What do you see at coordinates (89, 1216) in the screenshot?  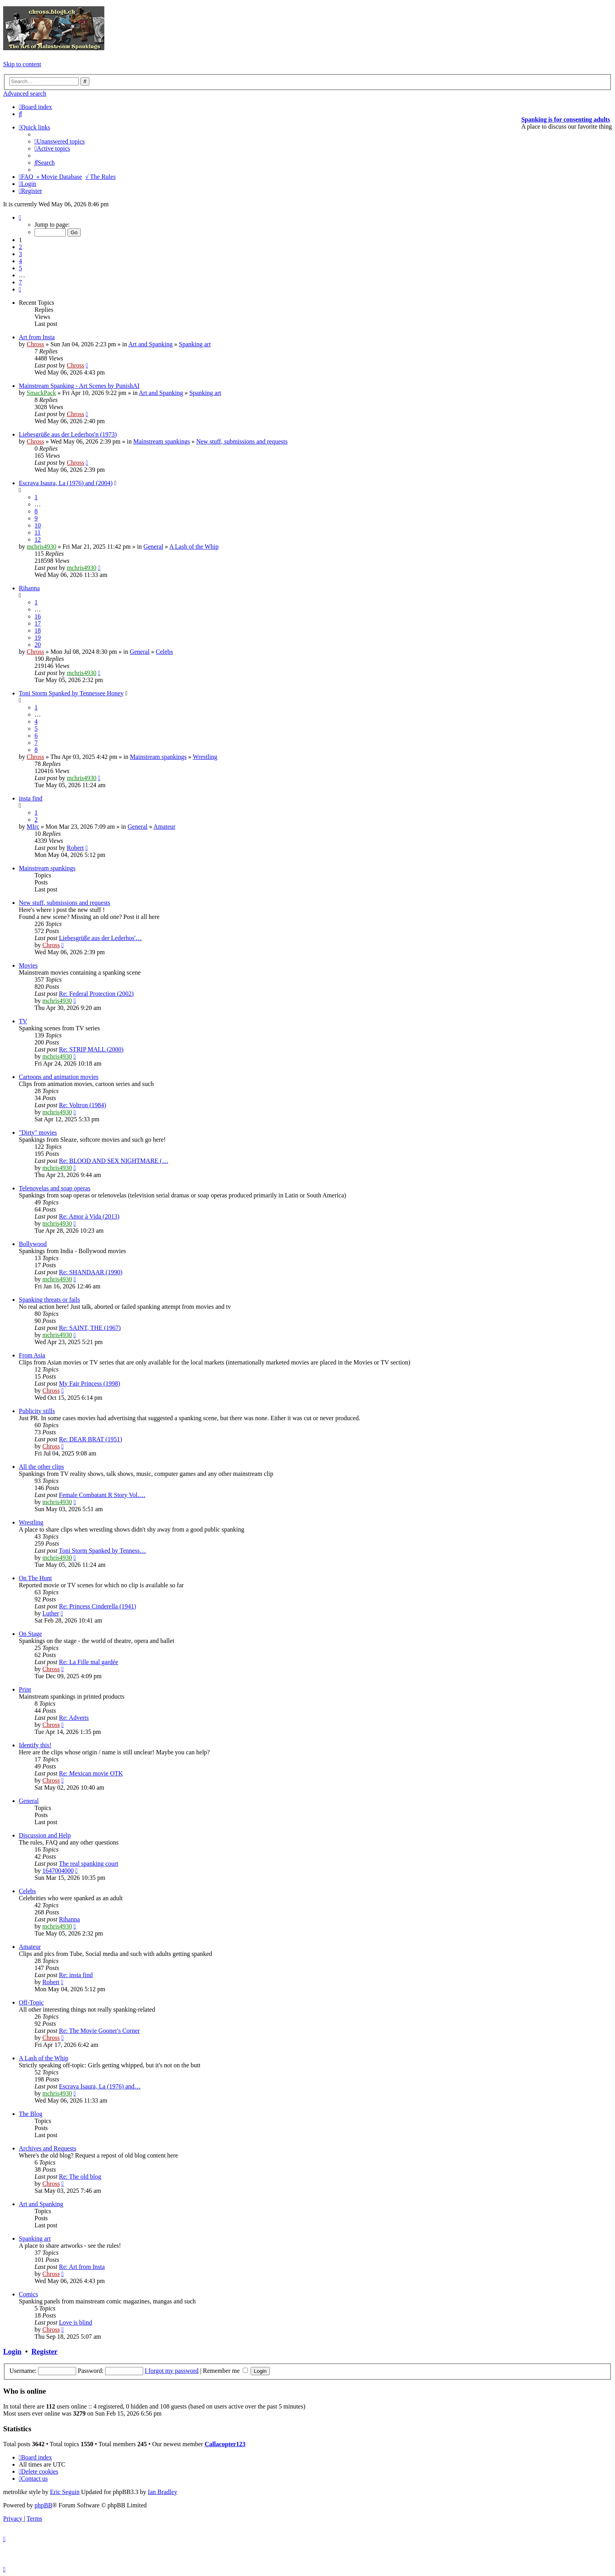 I see `Re: Amor à Vida (2013)` at bounding box center [89, 1216].